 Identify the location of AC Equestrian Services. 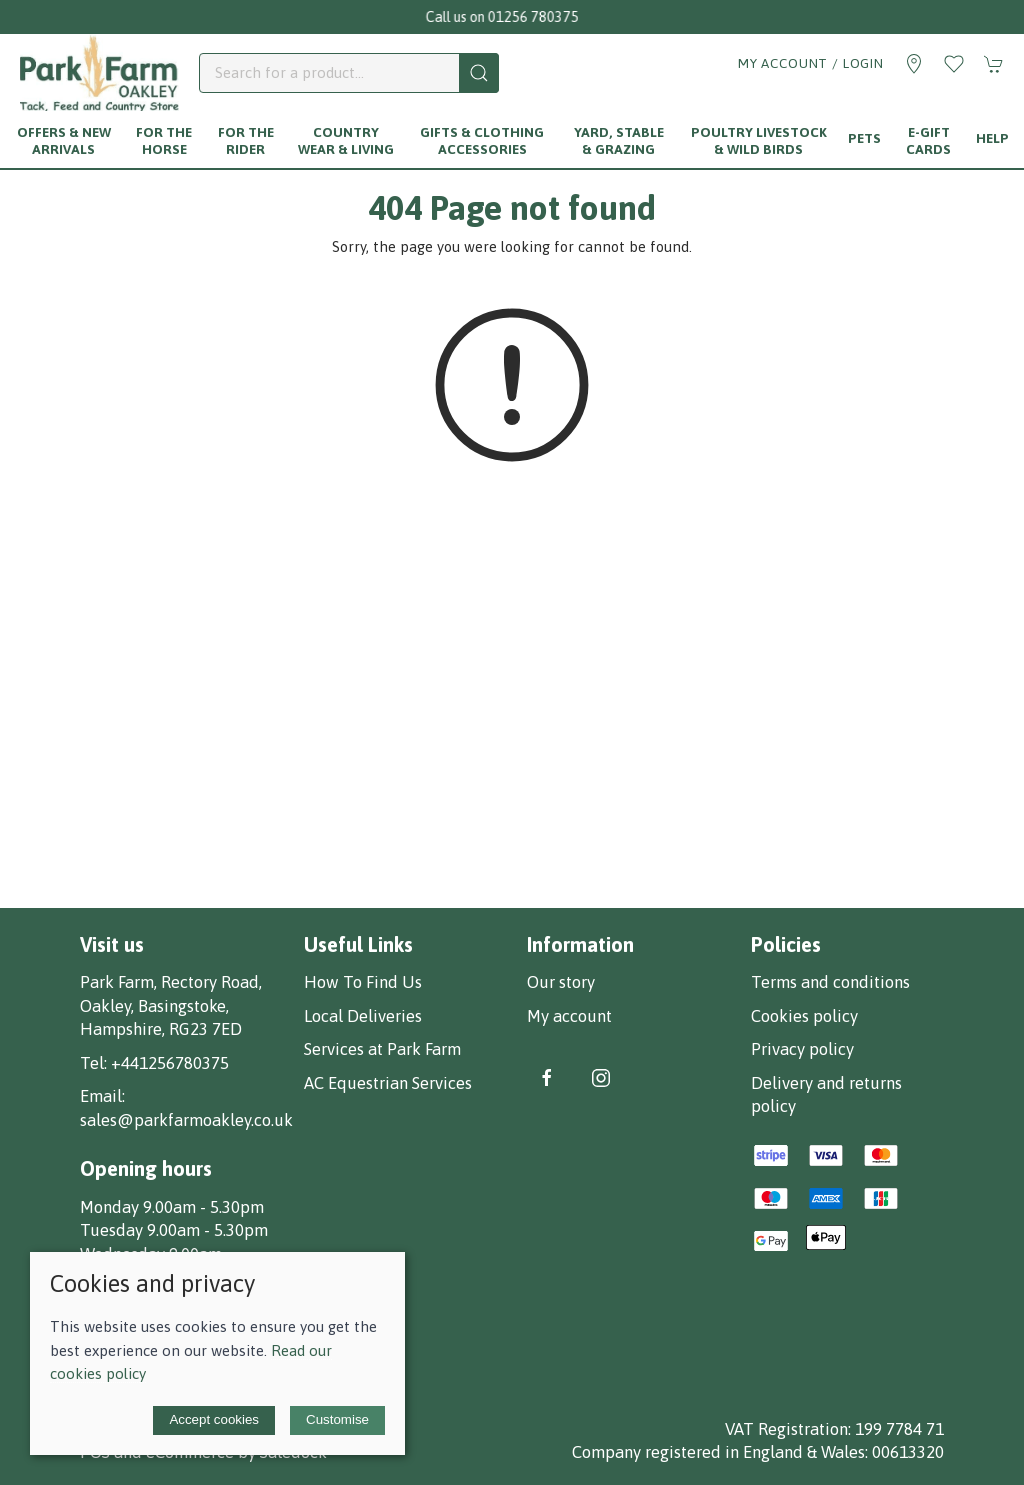
(388, 1083).